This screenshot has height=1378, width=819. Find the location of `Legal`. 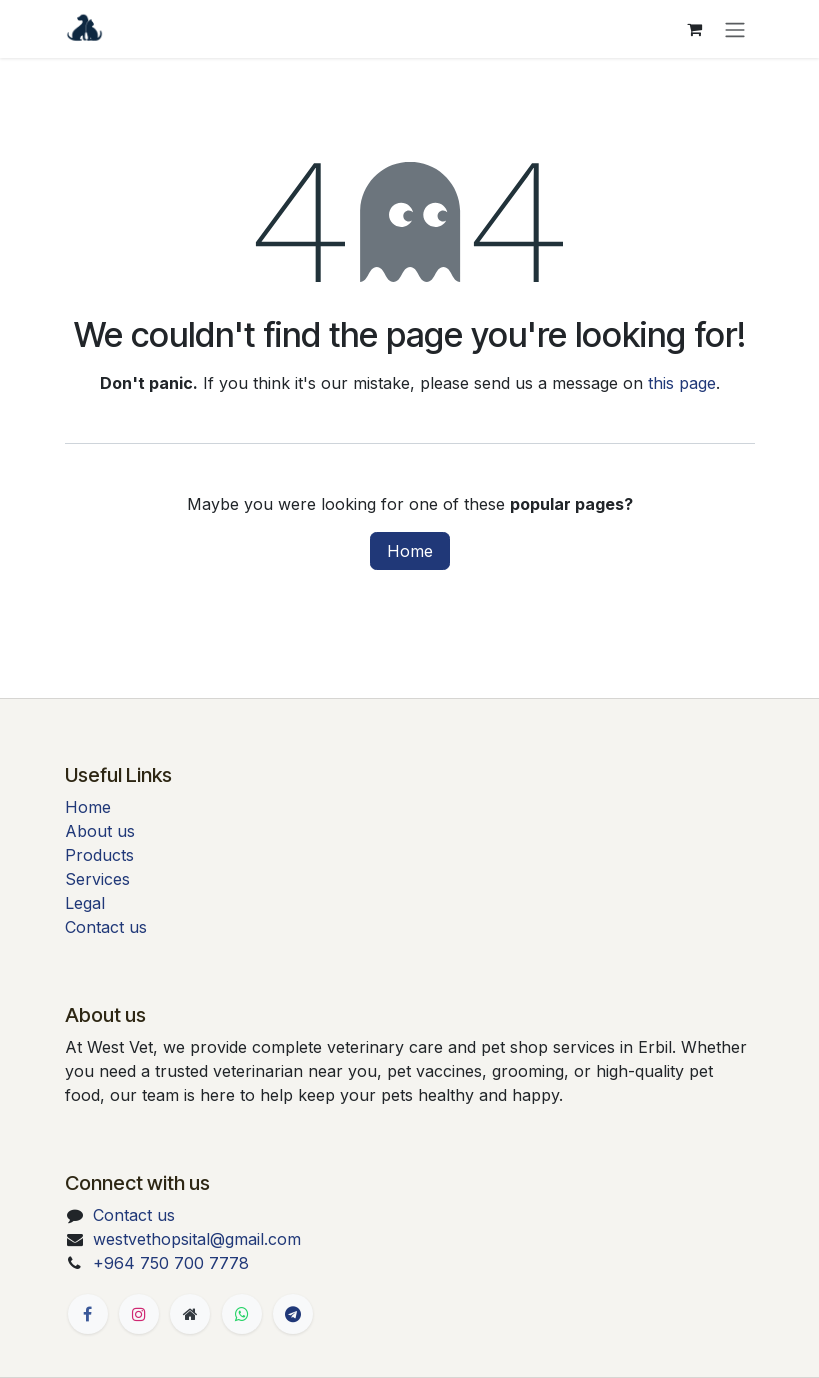

Legal is located at coordinates (85, 903).